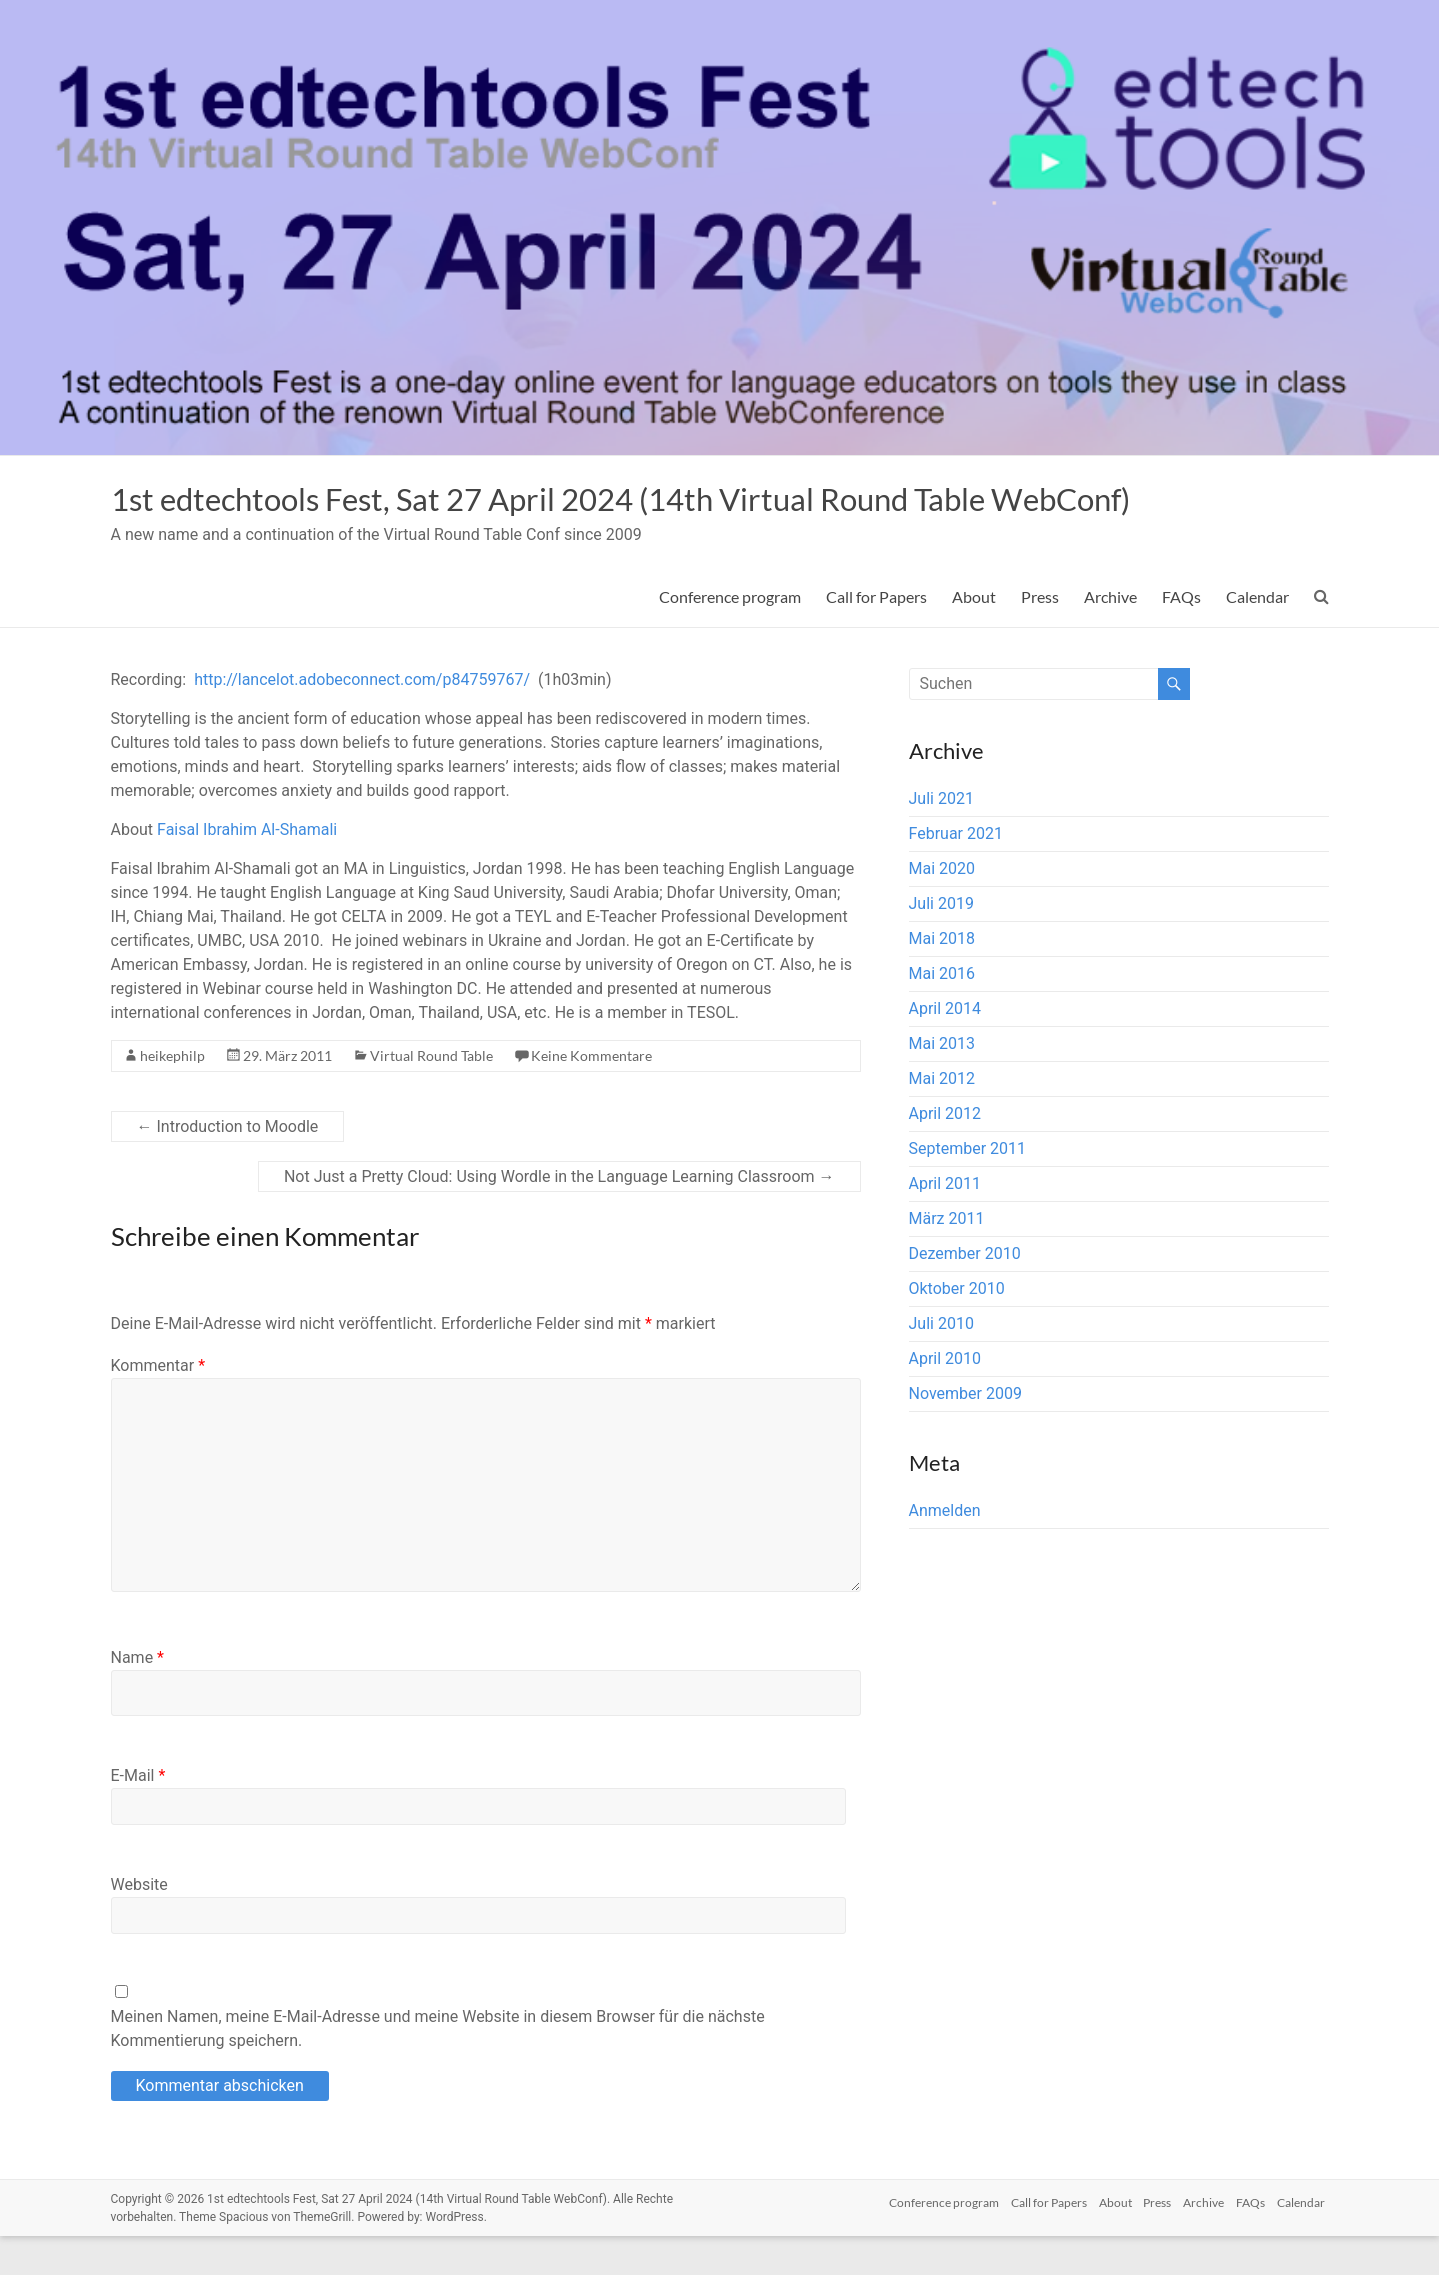  What do you see at coordinates (139, 1923) in the screenshot?
I see `Website` at bounding box center [139, 1923].